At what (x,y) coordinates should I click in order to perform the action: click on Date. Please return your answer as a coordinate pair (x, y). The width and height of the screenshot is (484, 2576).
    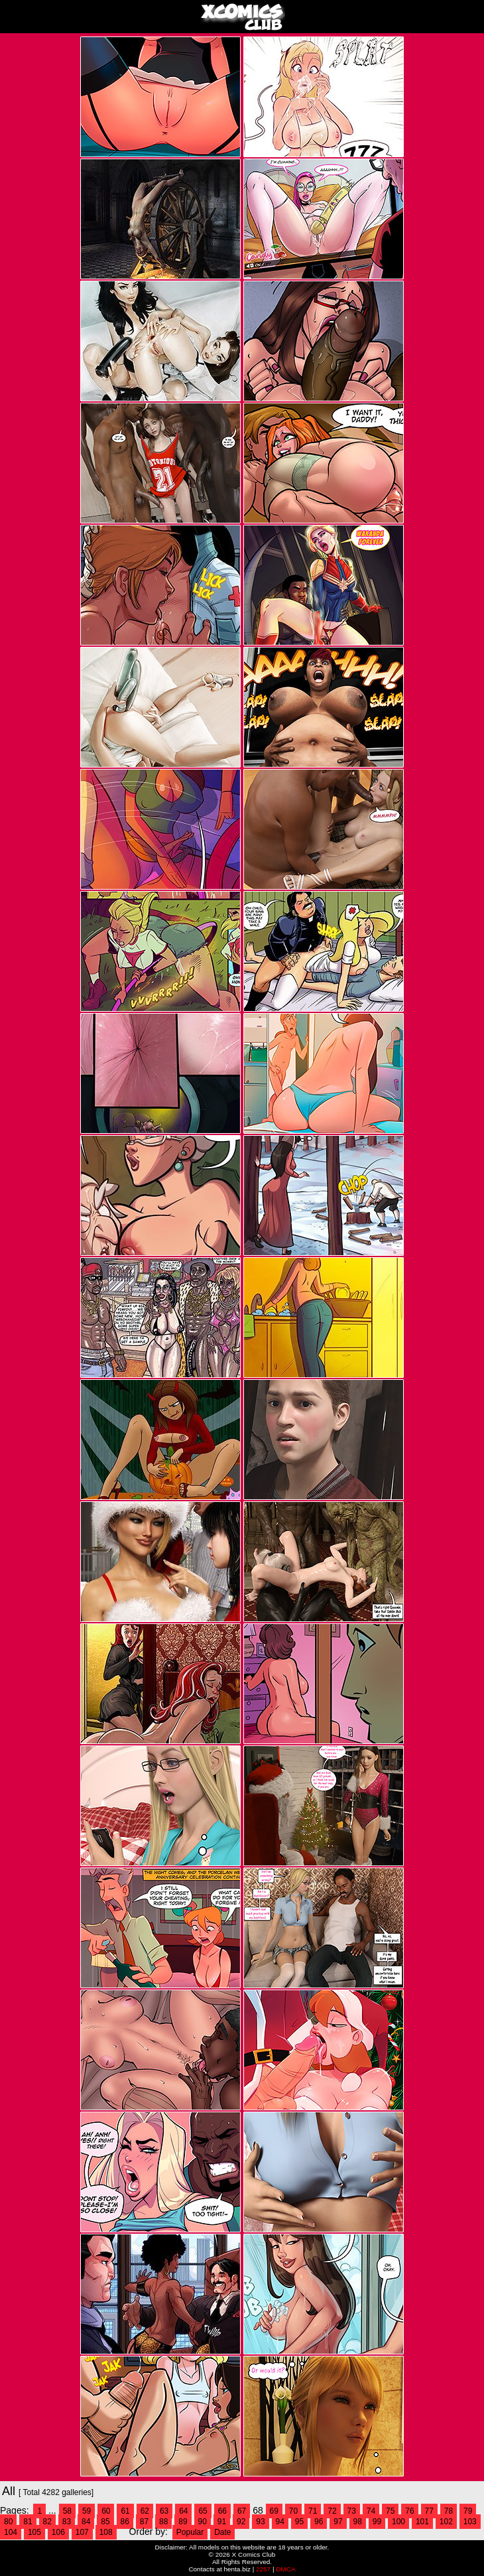
    Looking at the image, I should click on (222, 2532).